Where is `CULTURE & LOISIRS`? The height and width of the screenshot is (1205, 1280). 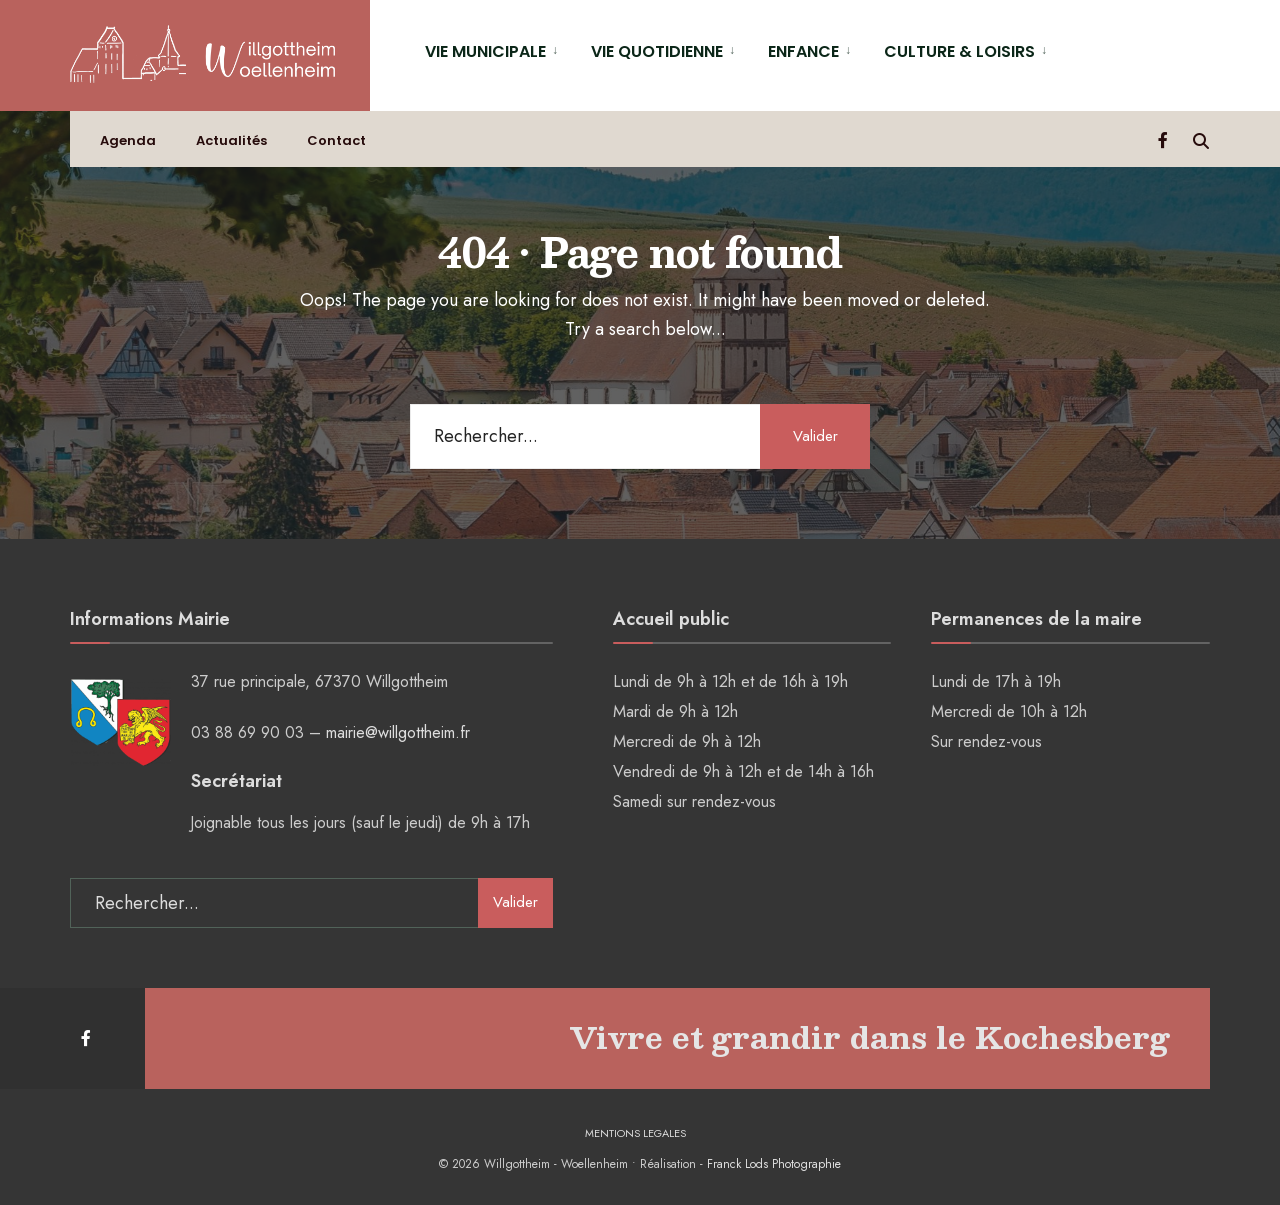 CULTURE & LOISIRS is located at coordinates (959, 51).